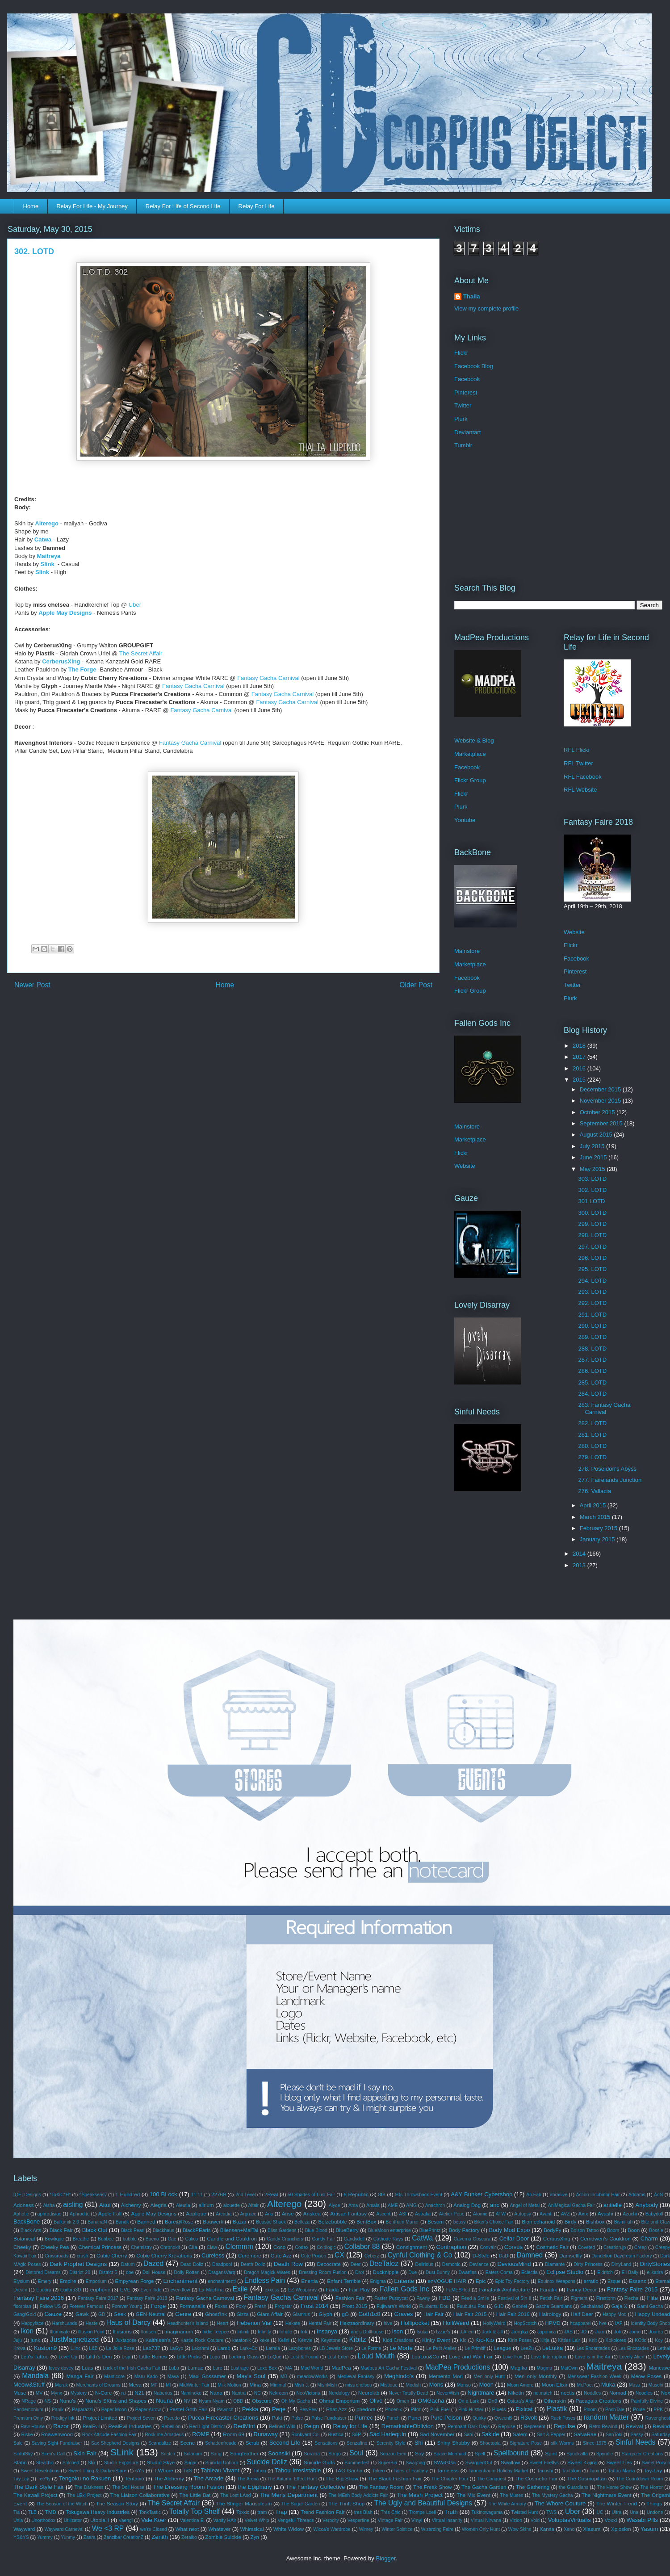  What do you see at coordinates (386, 2272) in the screenshot?
I see `Ducknipple` at bounding box center [386, 2272].